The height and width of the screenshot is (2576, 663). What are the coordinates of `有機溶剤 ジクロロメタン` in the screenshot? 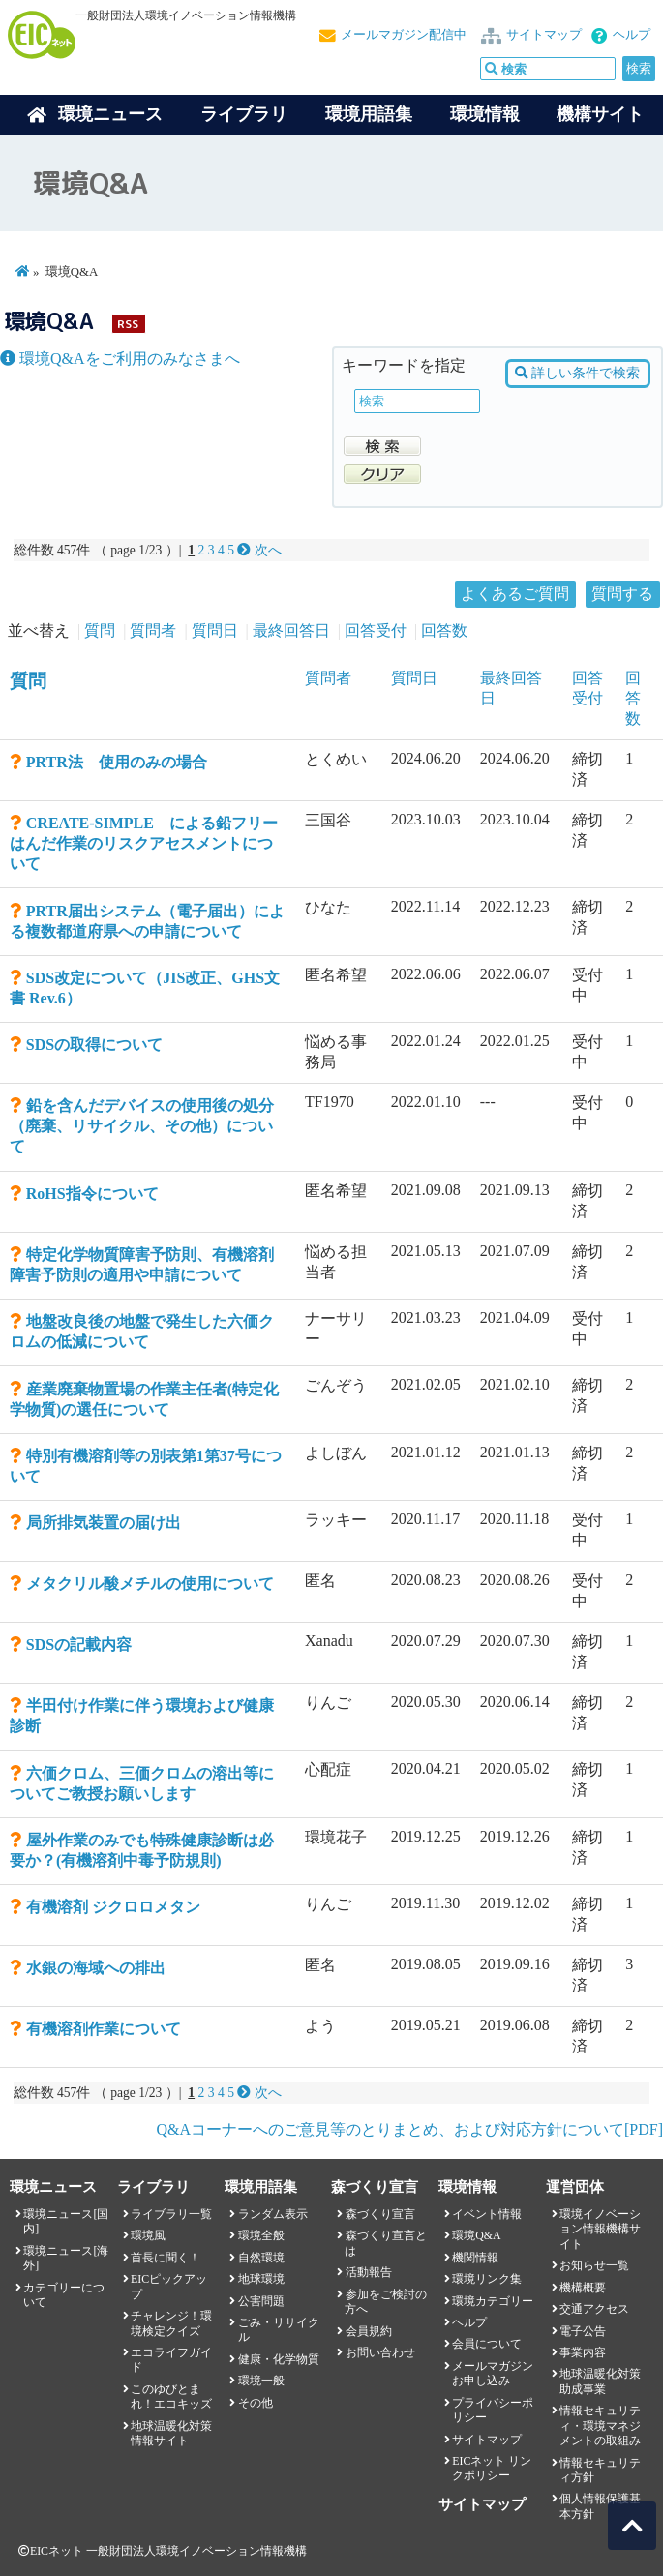 It's located at (113, 1907).